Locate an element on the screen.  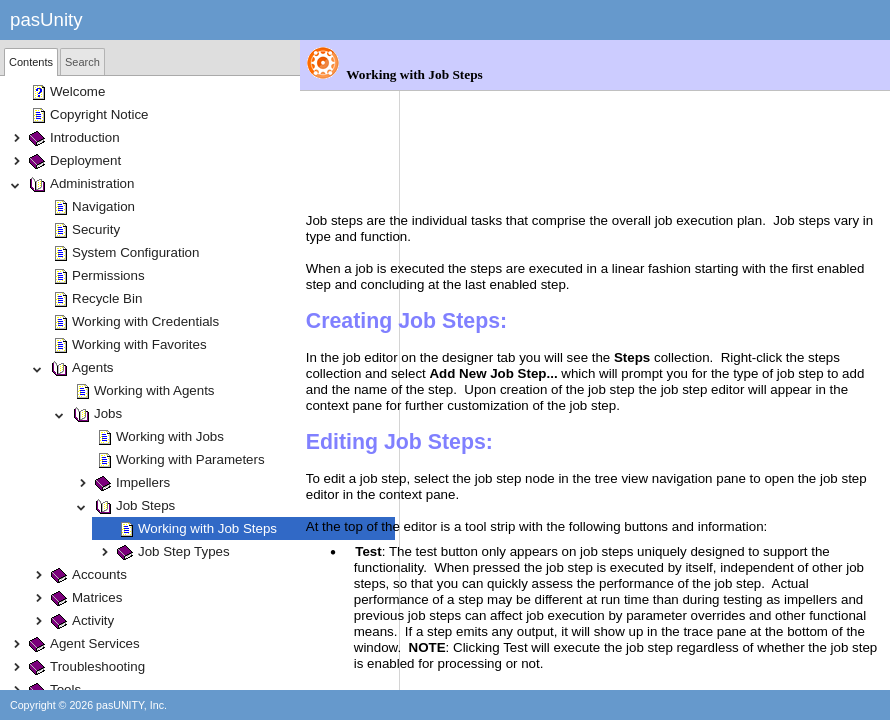
Search is located at coordinates (82, 62).